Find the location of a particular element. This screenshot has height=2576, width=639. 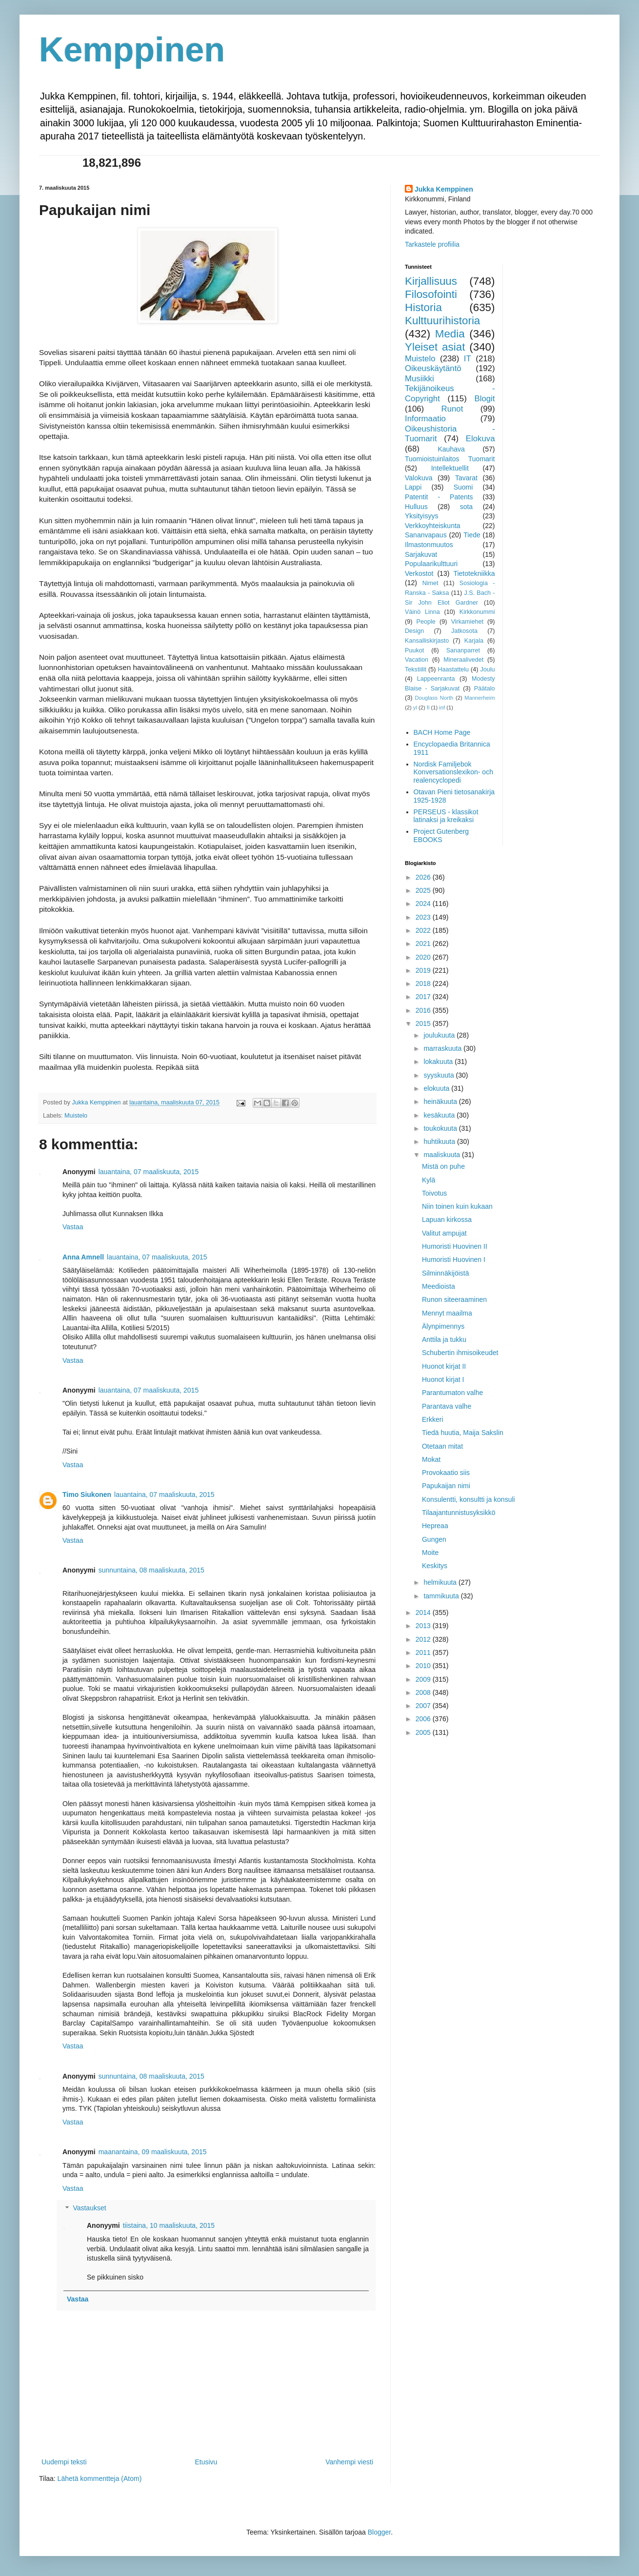

Jatkosota is located at coordinates (464, 631).